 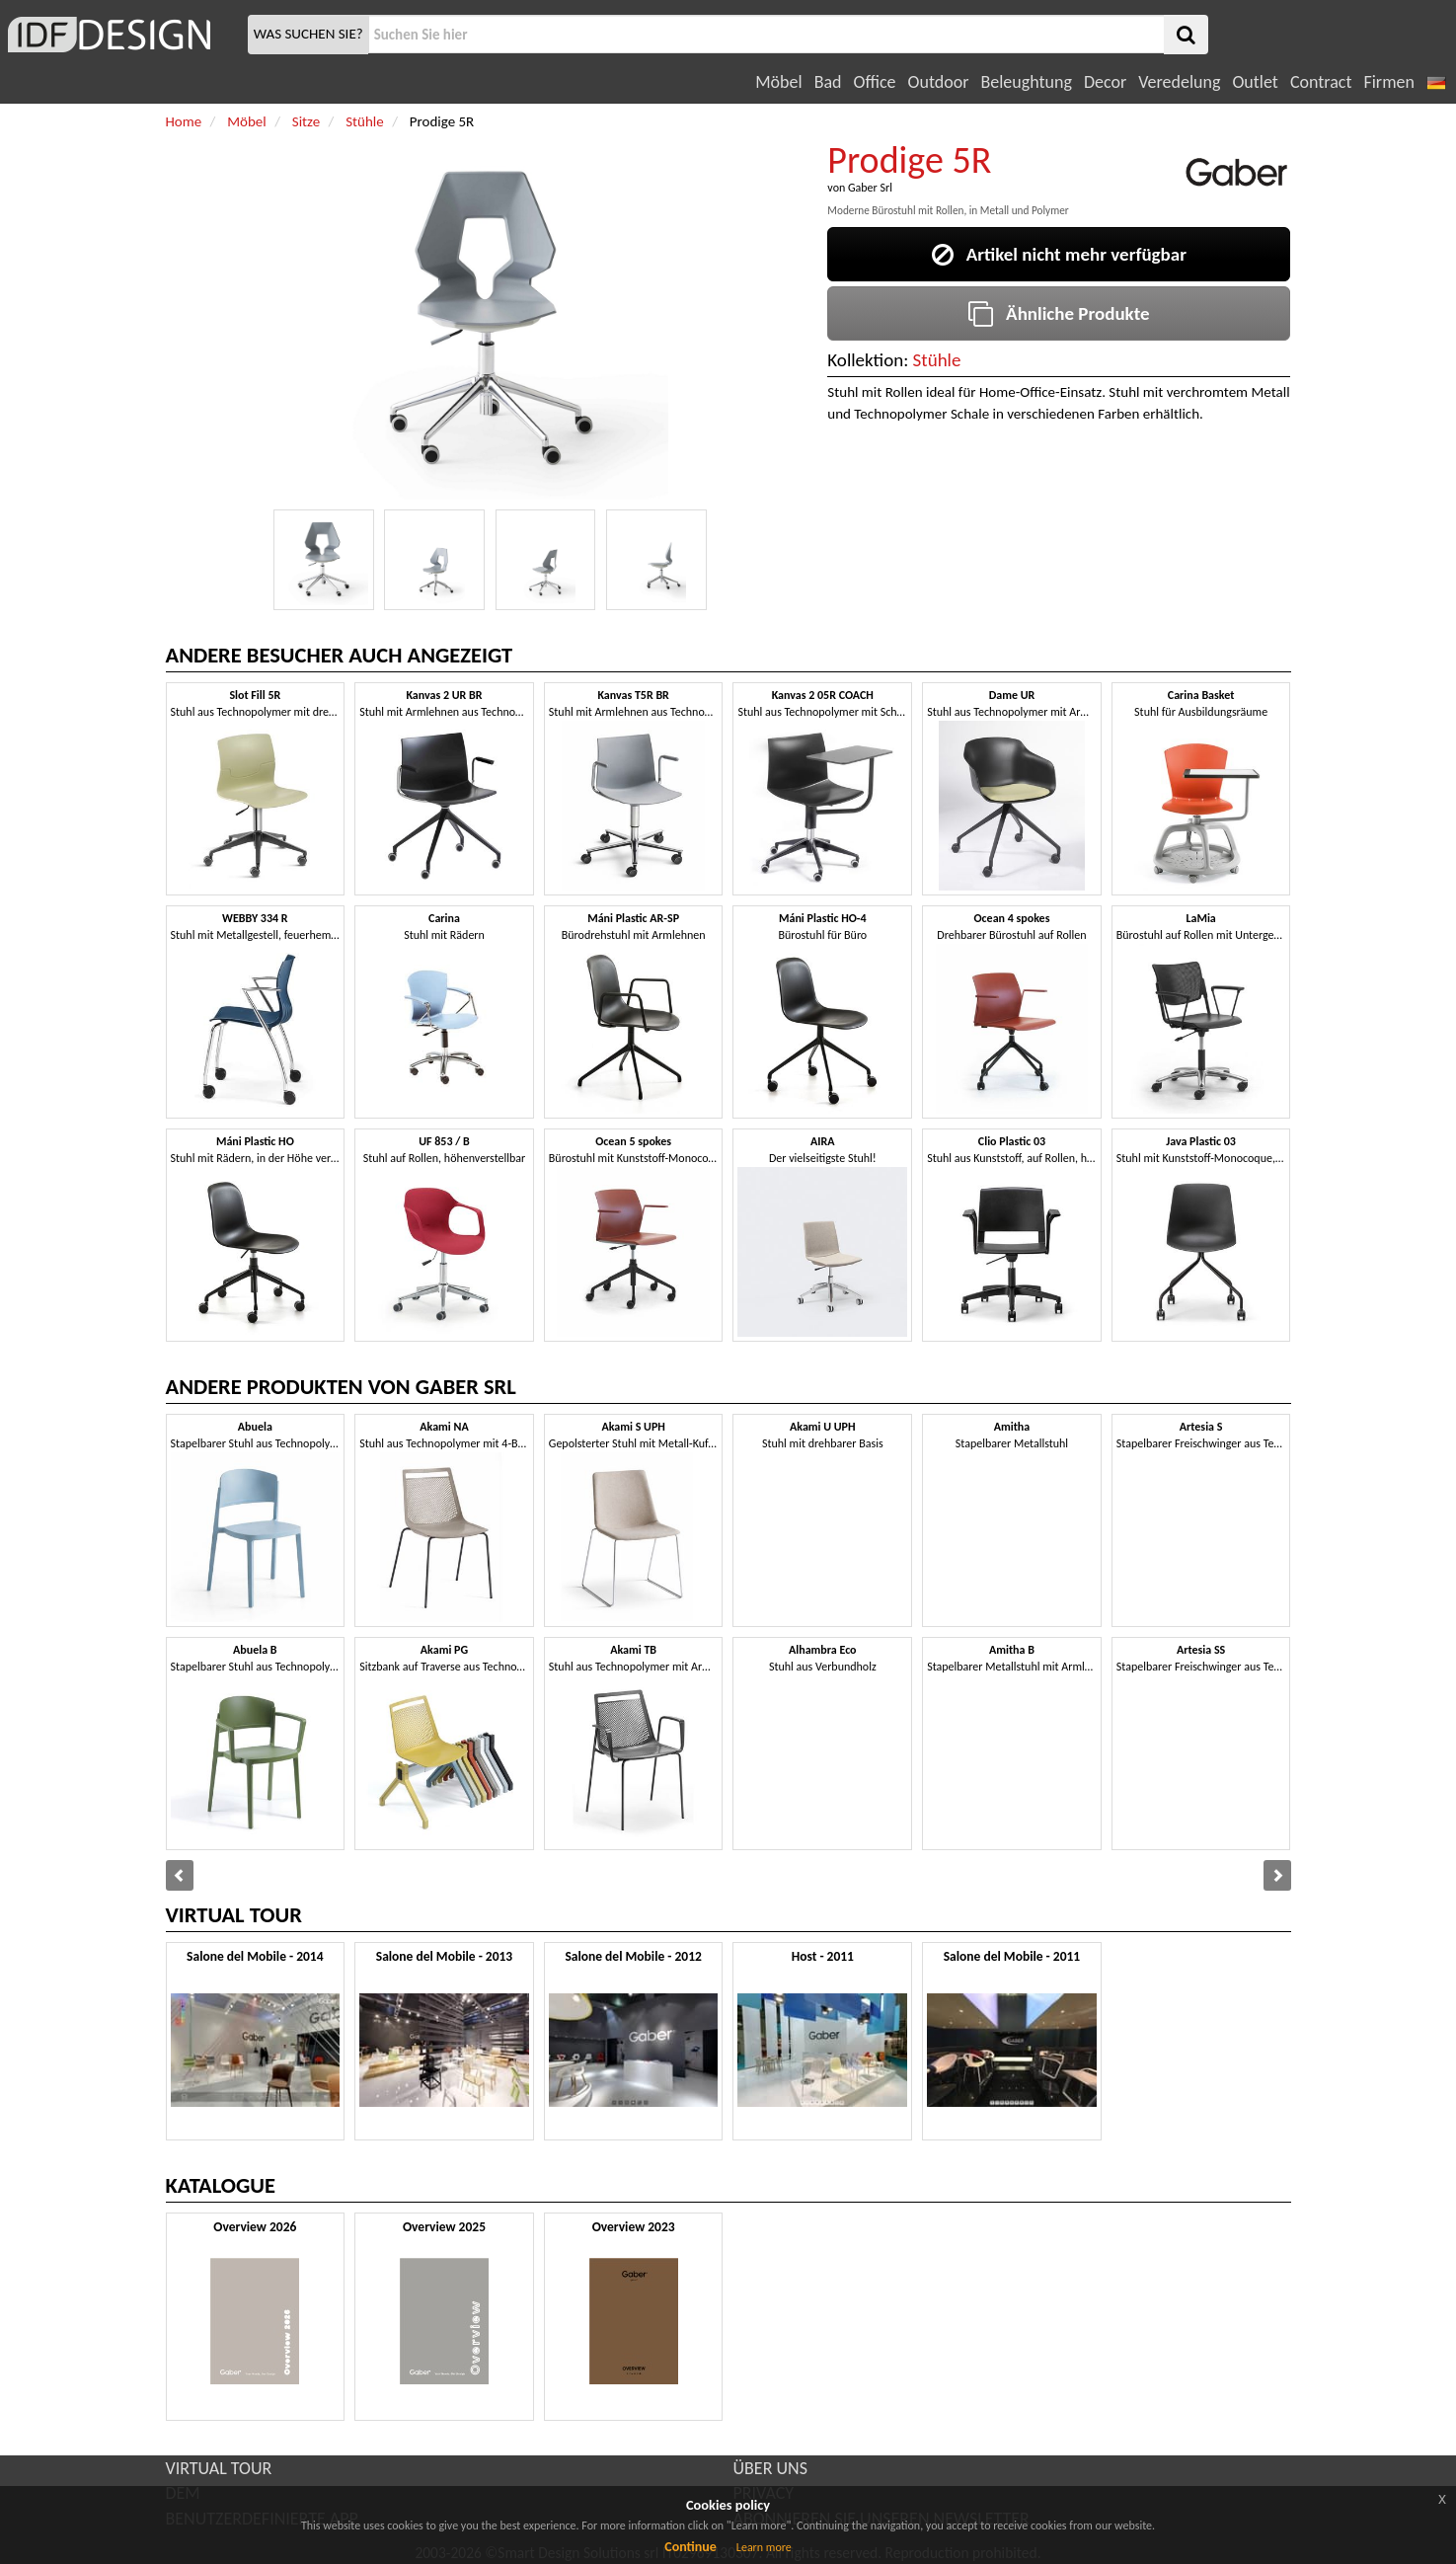 I want to click on Outdoor, so click(x=938, y=82).